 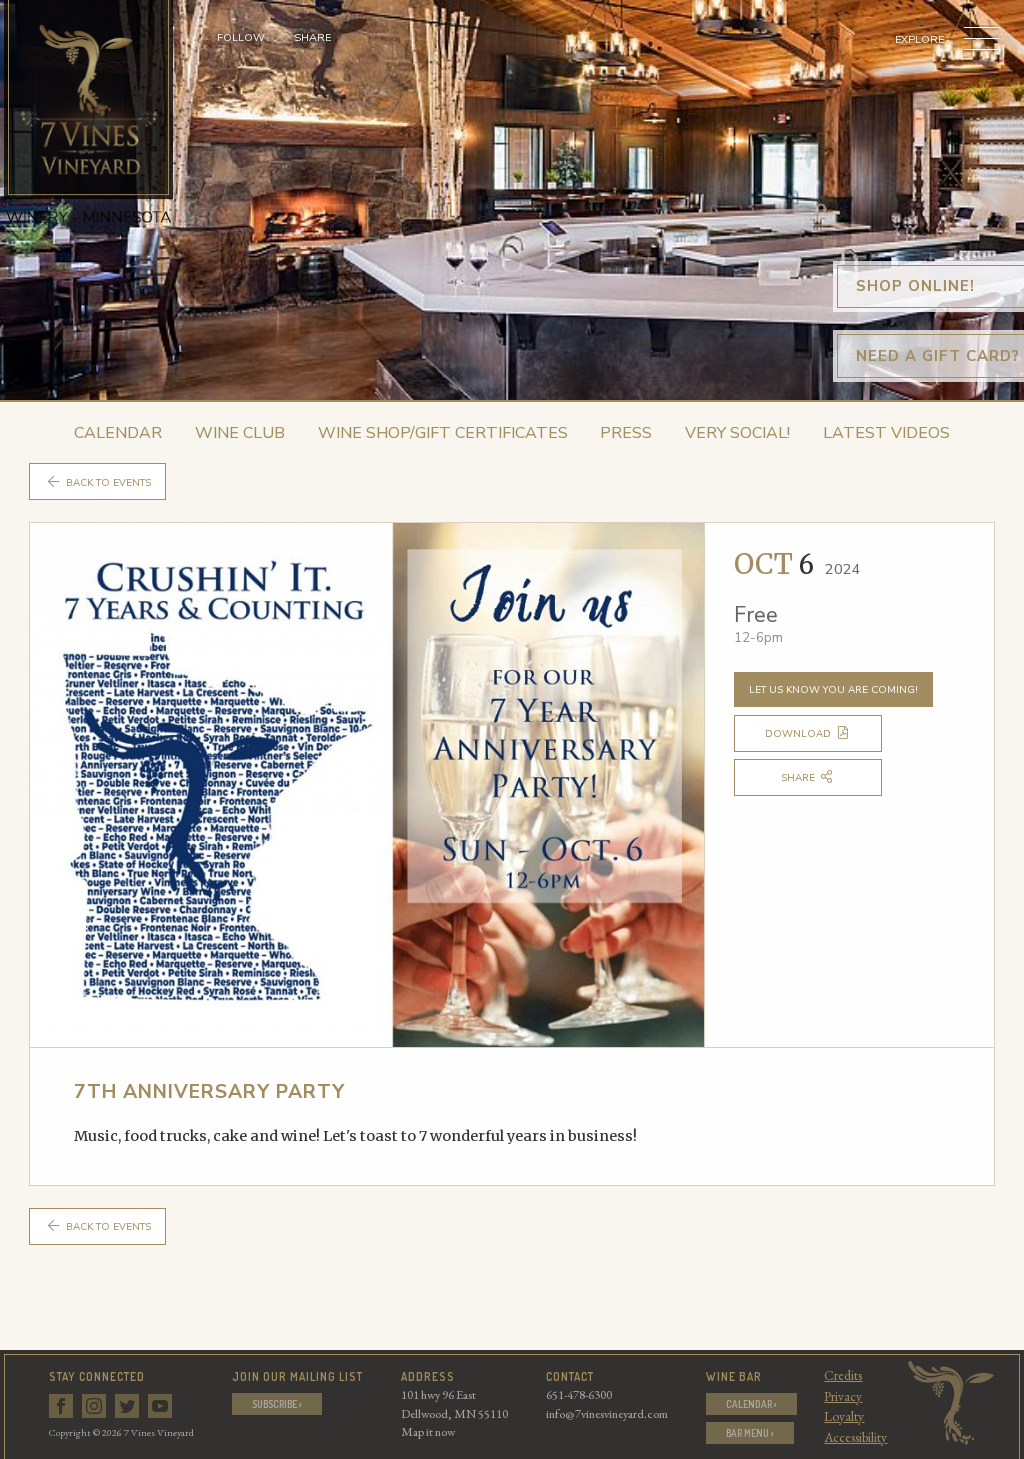 What do you see at coordinates (426, 1432) in the screenshot?
I see `Map it now` at bounding box center [426, 1432].